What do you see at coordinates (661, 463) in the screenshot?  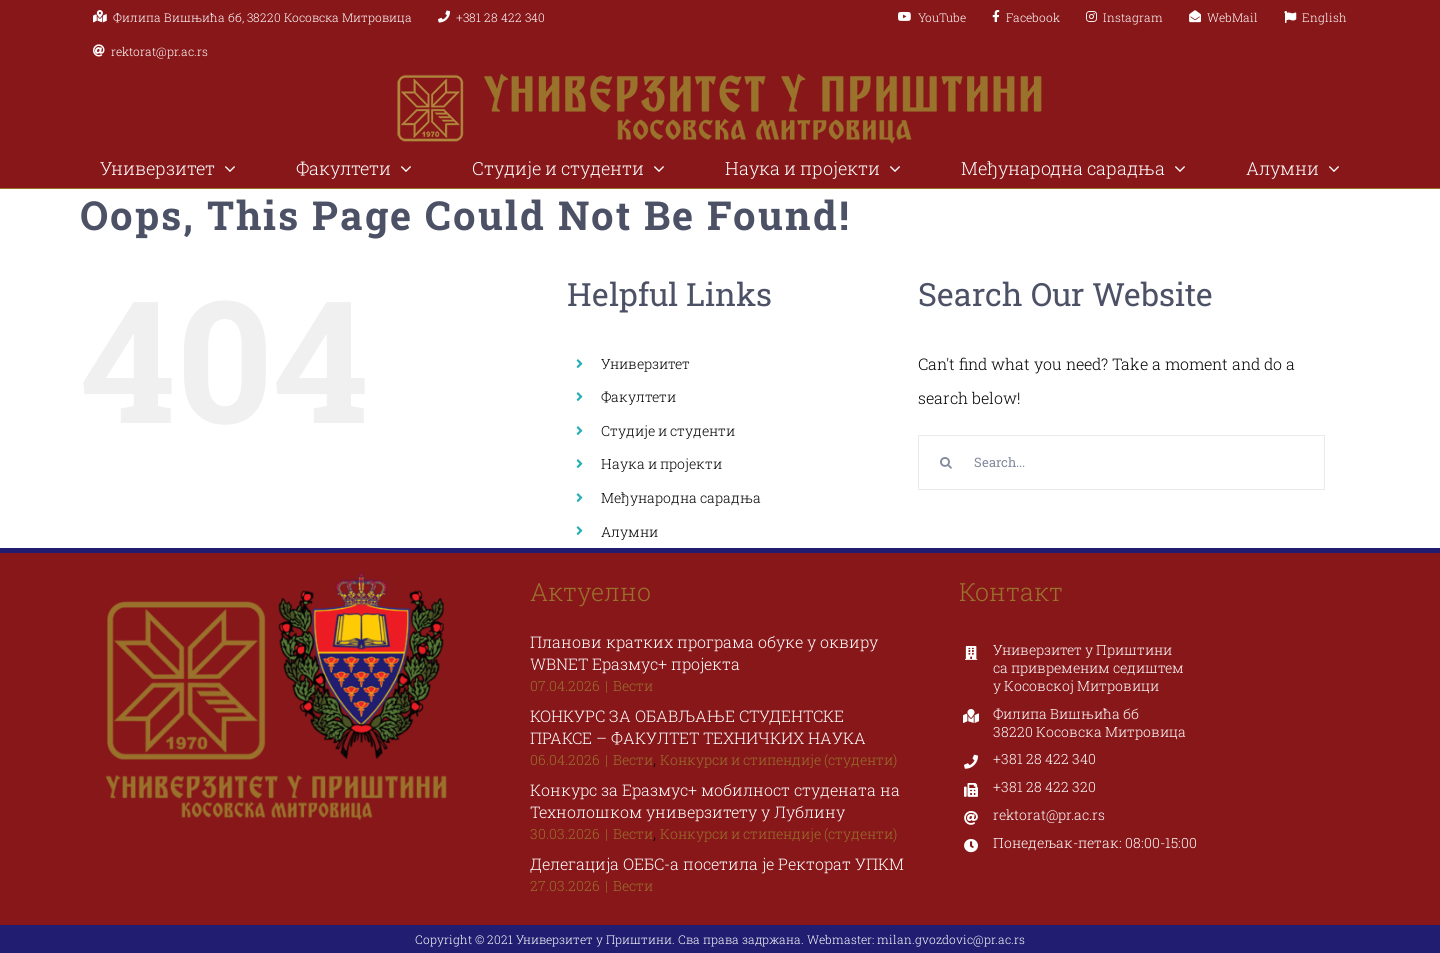 I see `Наука и пројекти` at bounding box center [661, 463].